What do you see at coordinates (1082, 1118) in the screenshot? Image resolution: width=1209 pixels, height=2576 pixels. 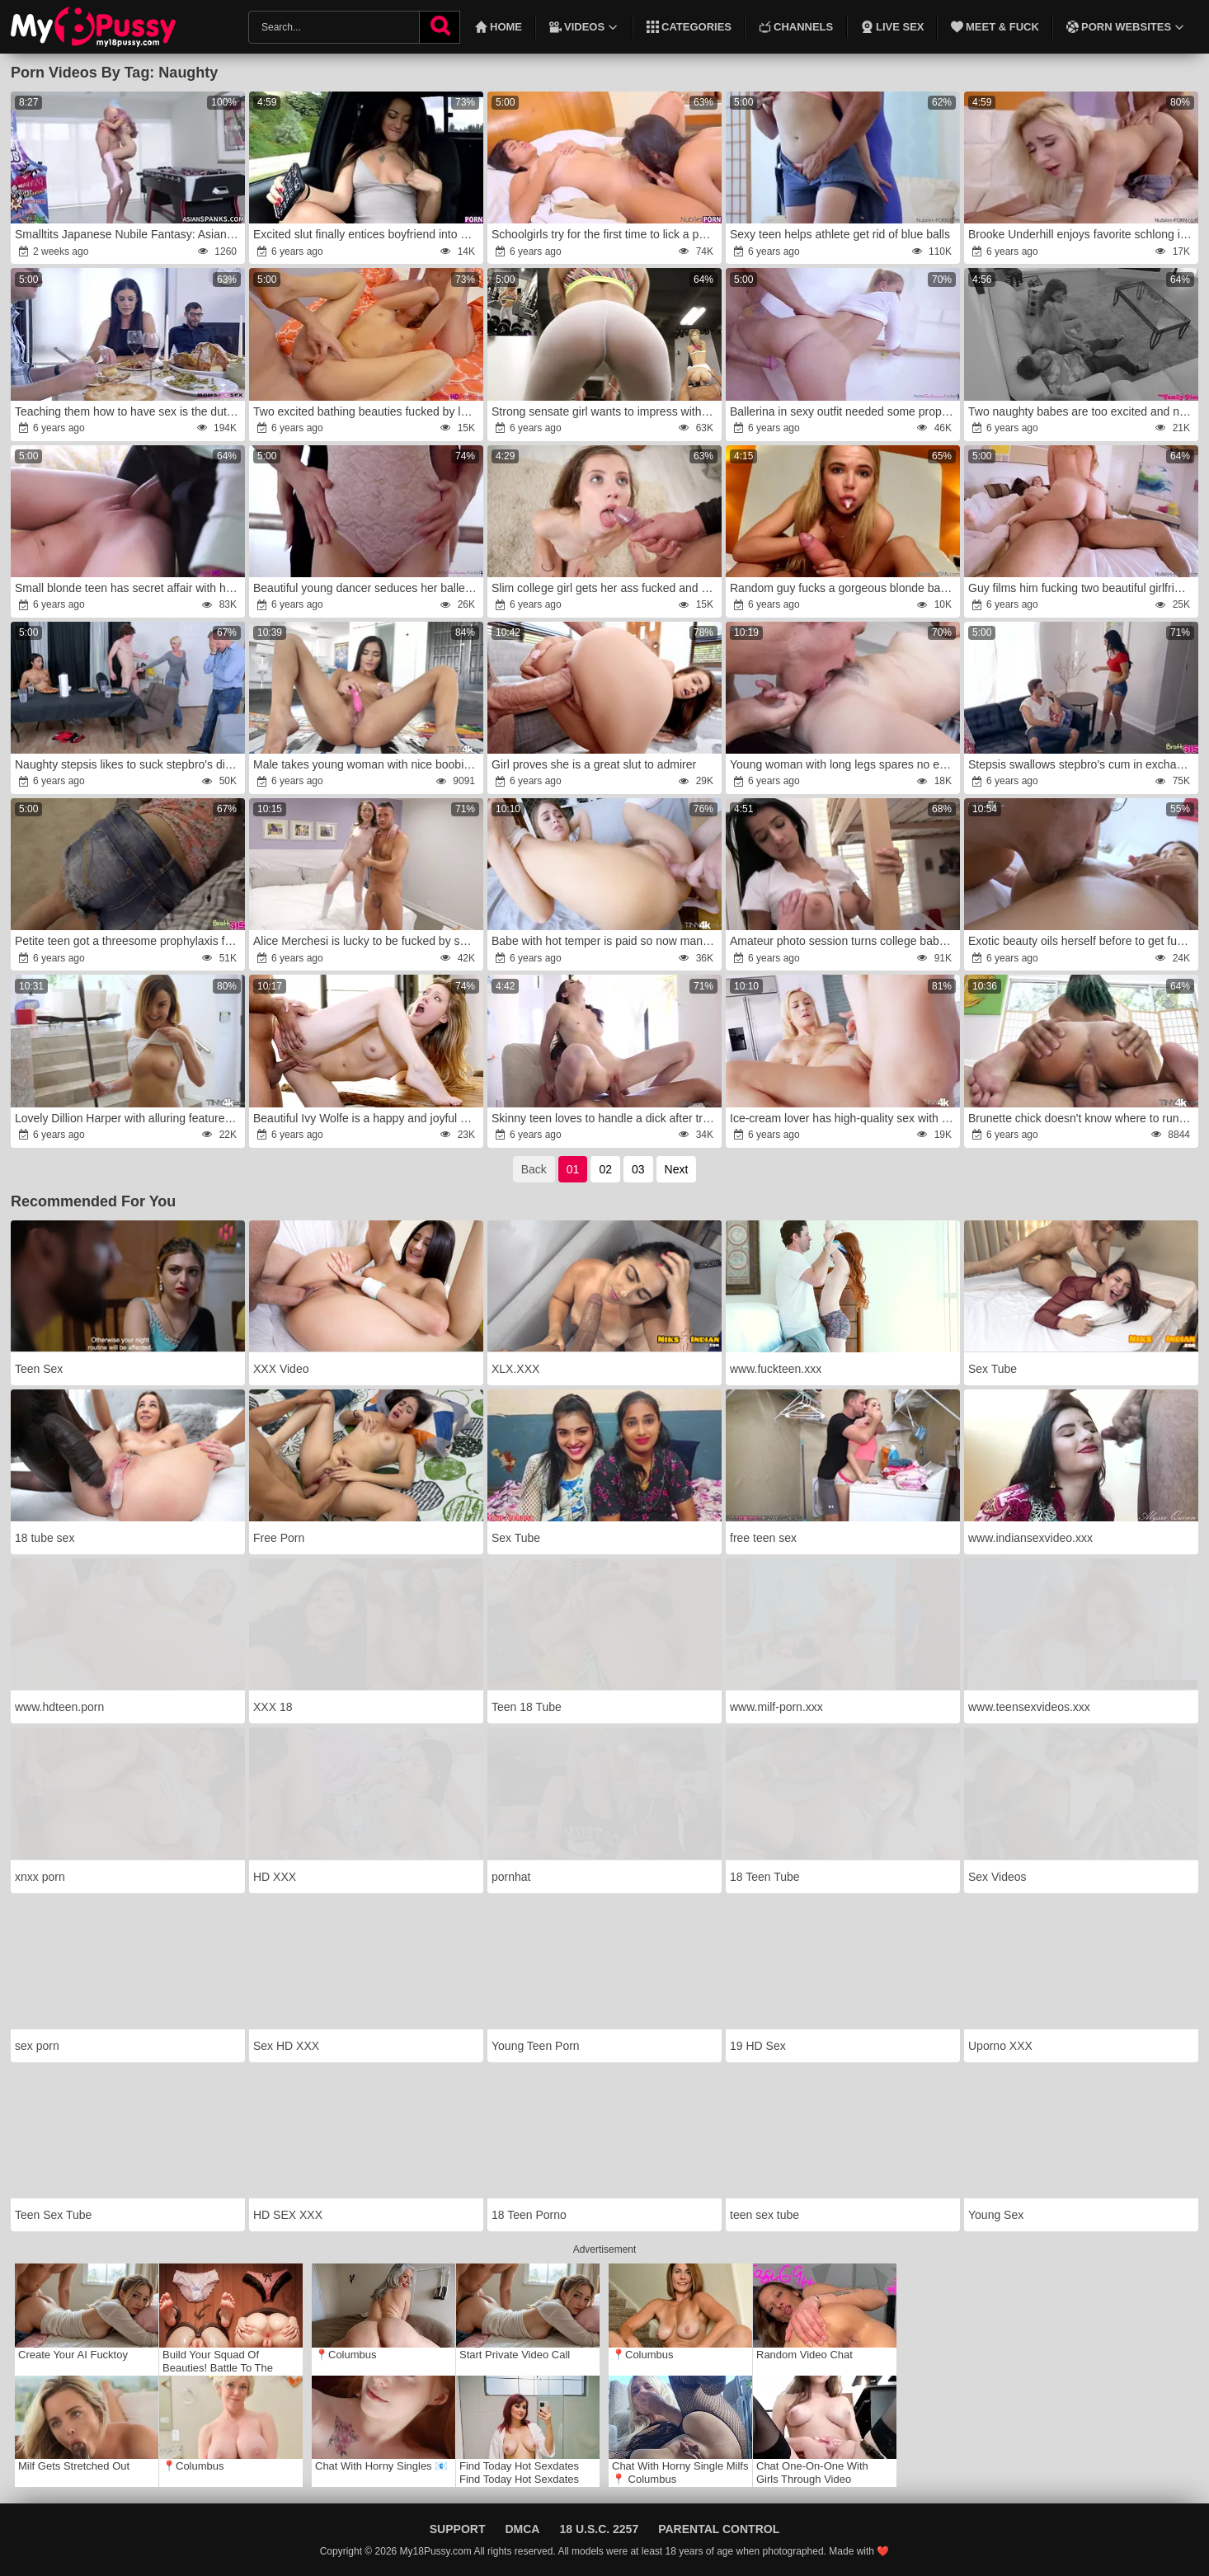 I see `Brunette chick doesn't know where to run from such a great pleasure` at bounding box center [1082, 1118].